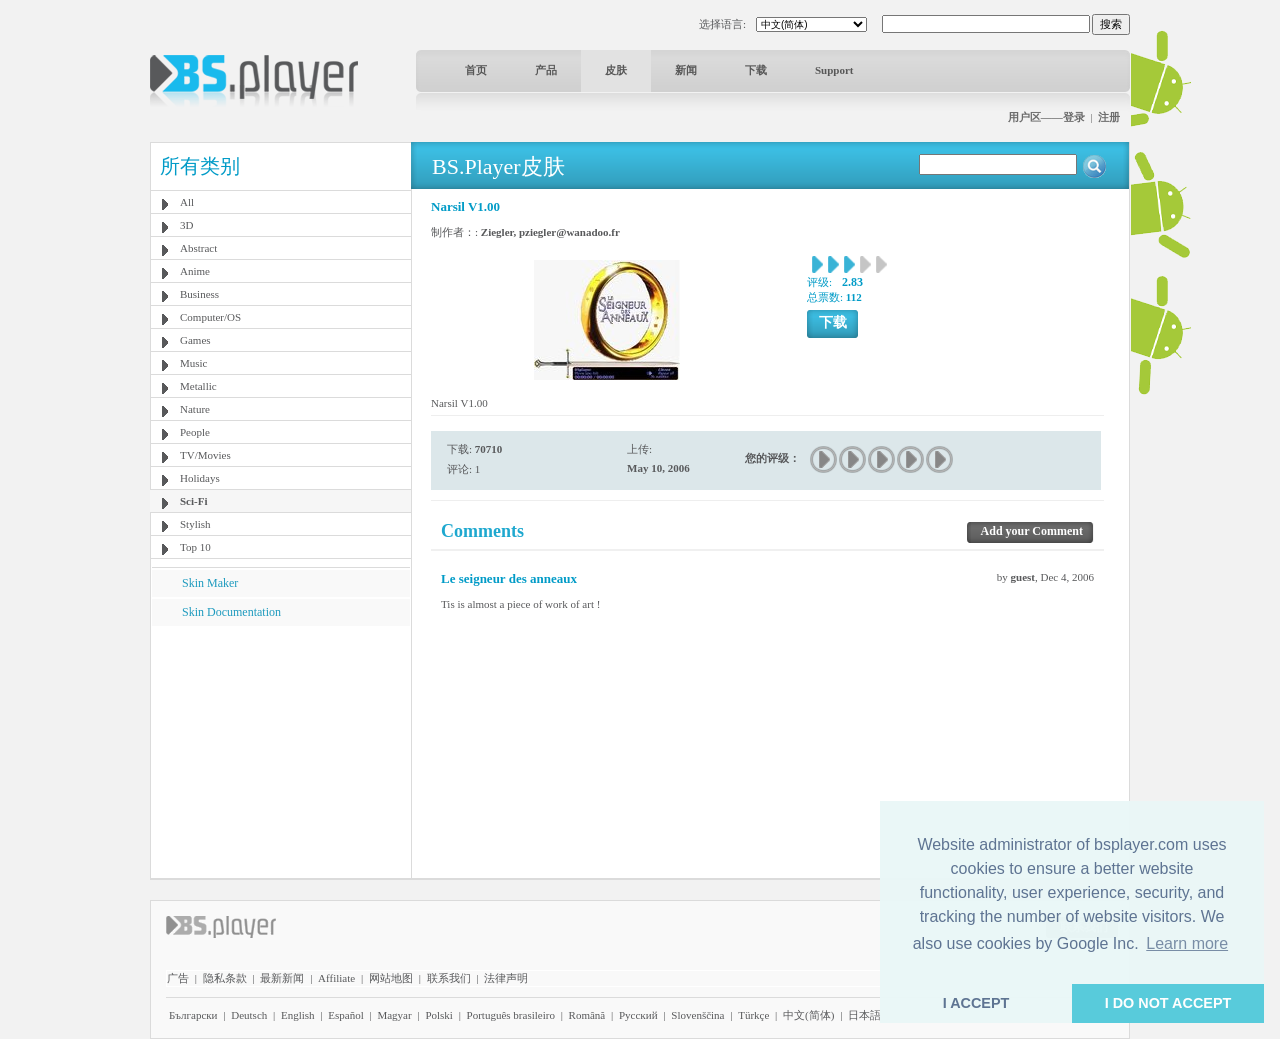 The height and width of the screenshot is (1039, 1280). Describe the element at coordinates (195, 524) in the screenshot. I see `Stylish` at that location.